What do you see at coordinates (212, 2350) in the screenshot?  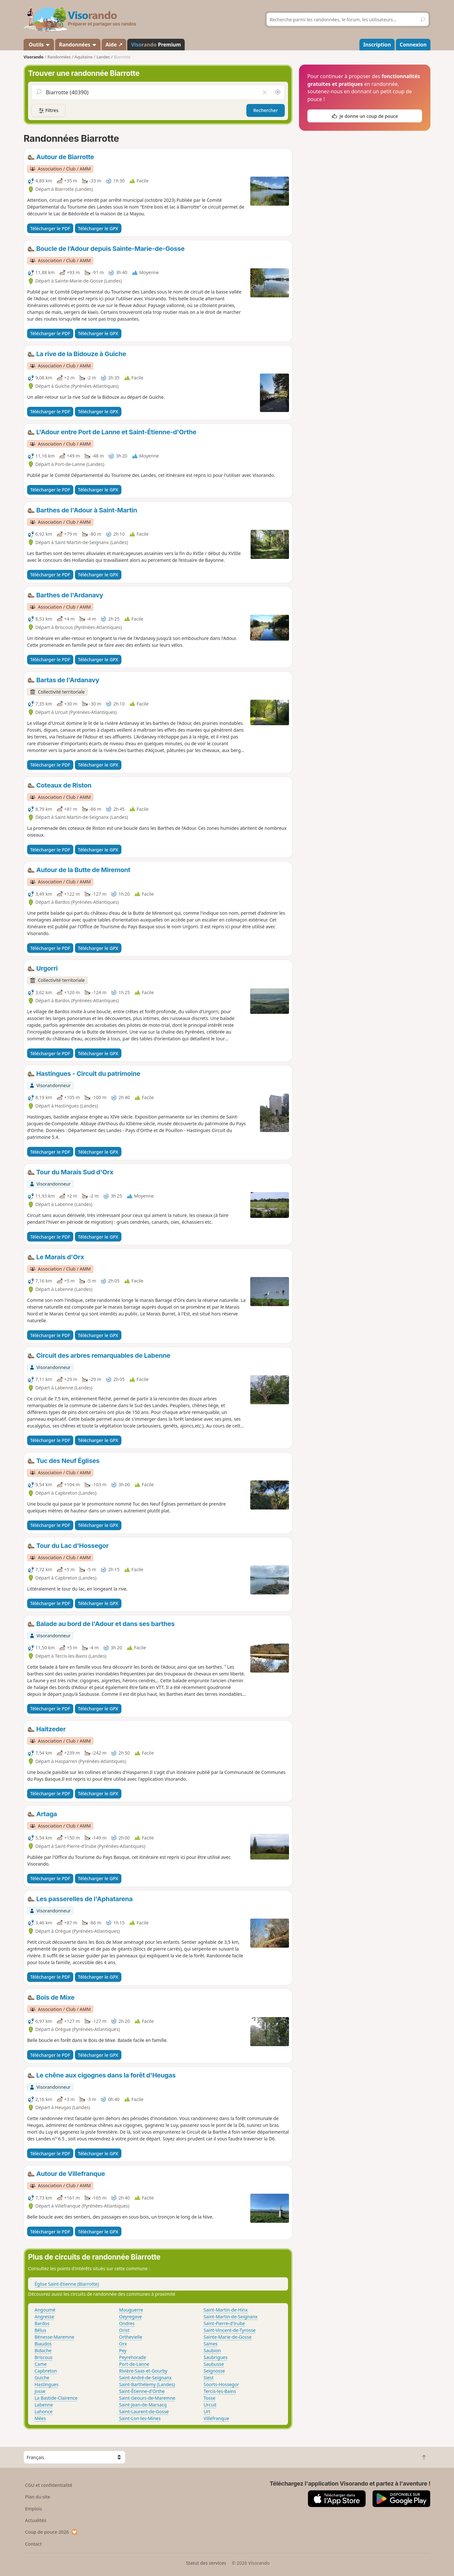 I see `Saubion` at bounding box center [212, 2350].